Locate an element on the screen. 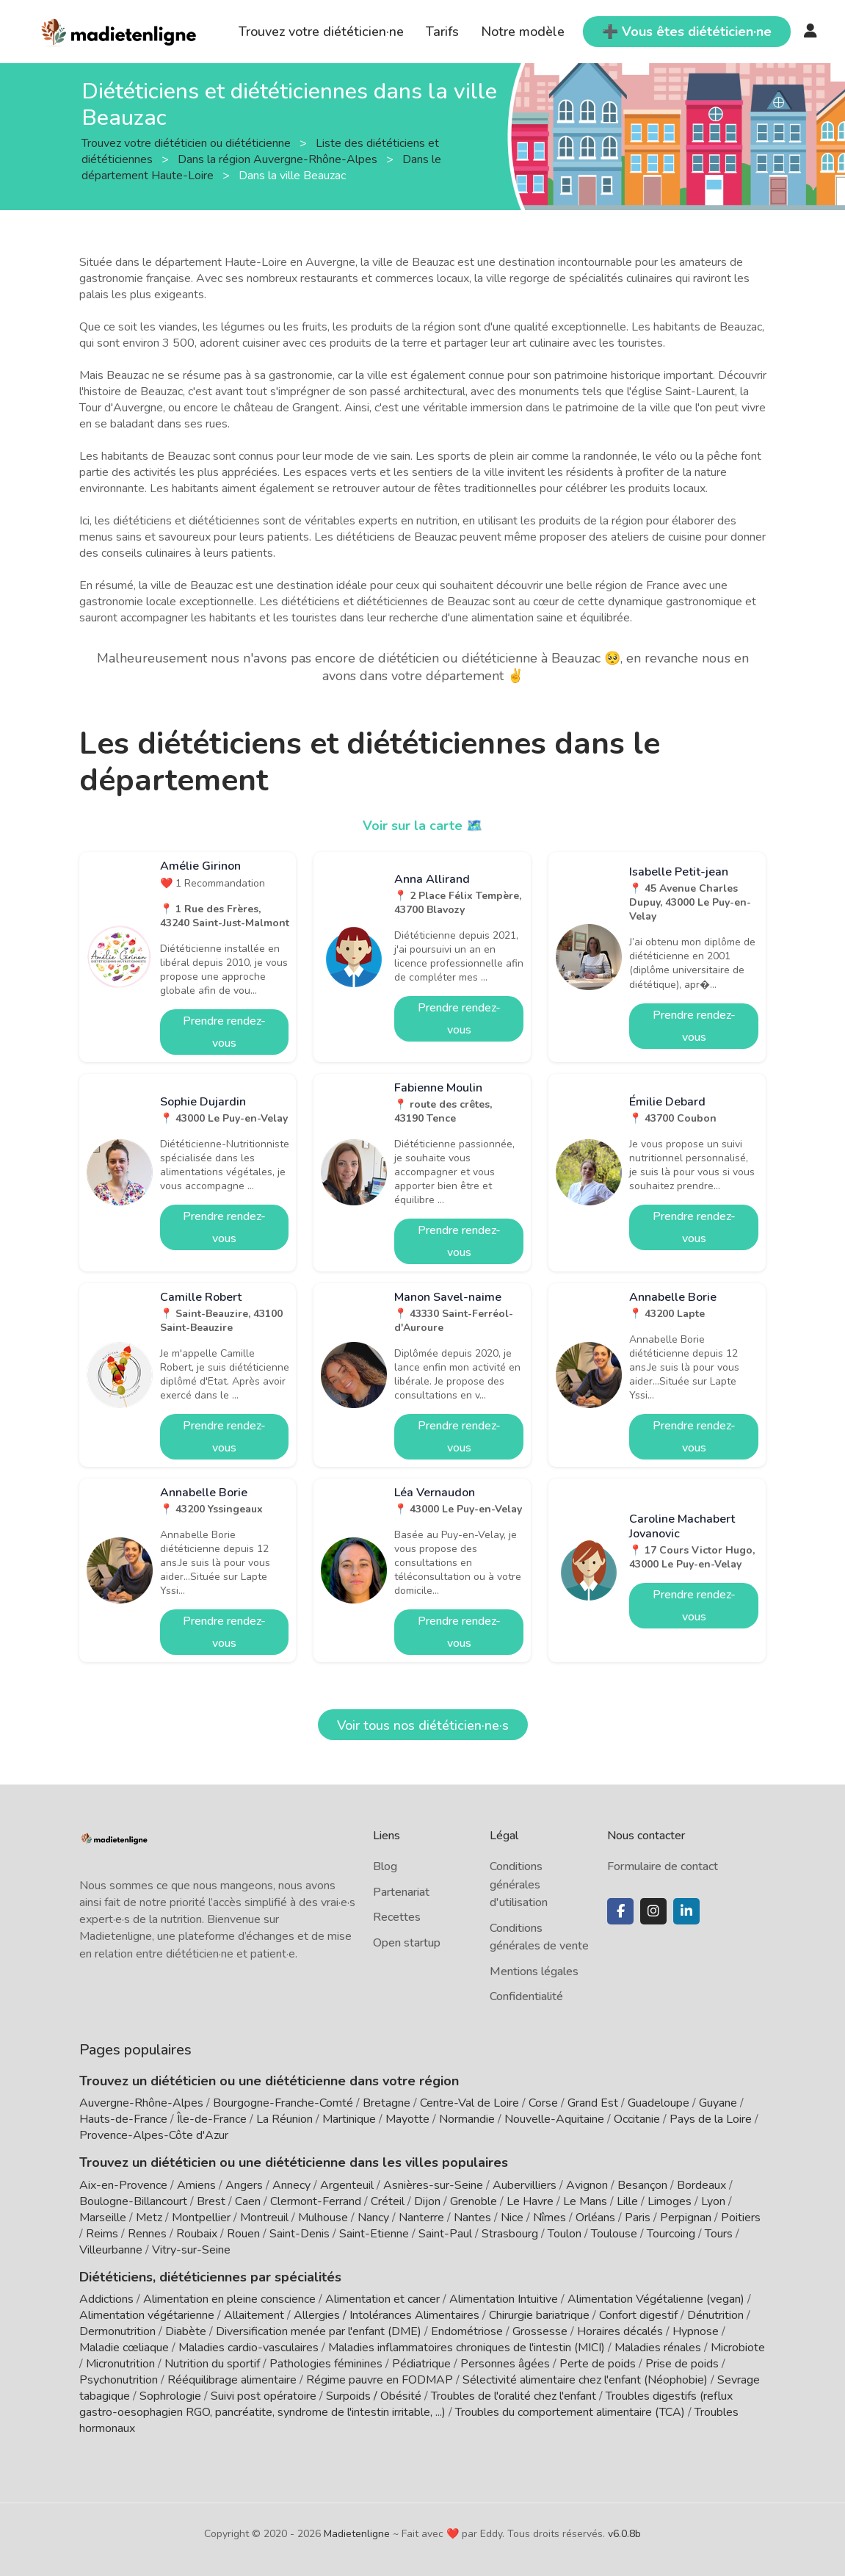  Alimentation Intuitive is located at coordinates (503, 2299).